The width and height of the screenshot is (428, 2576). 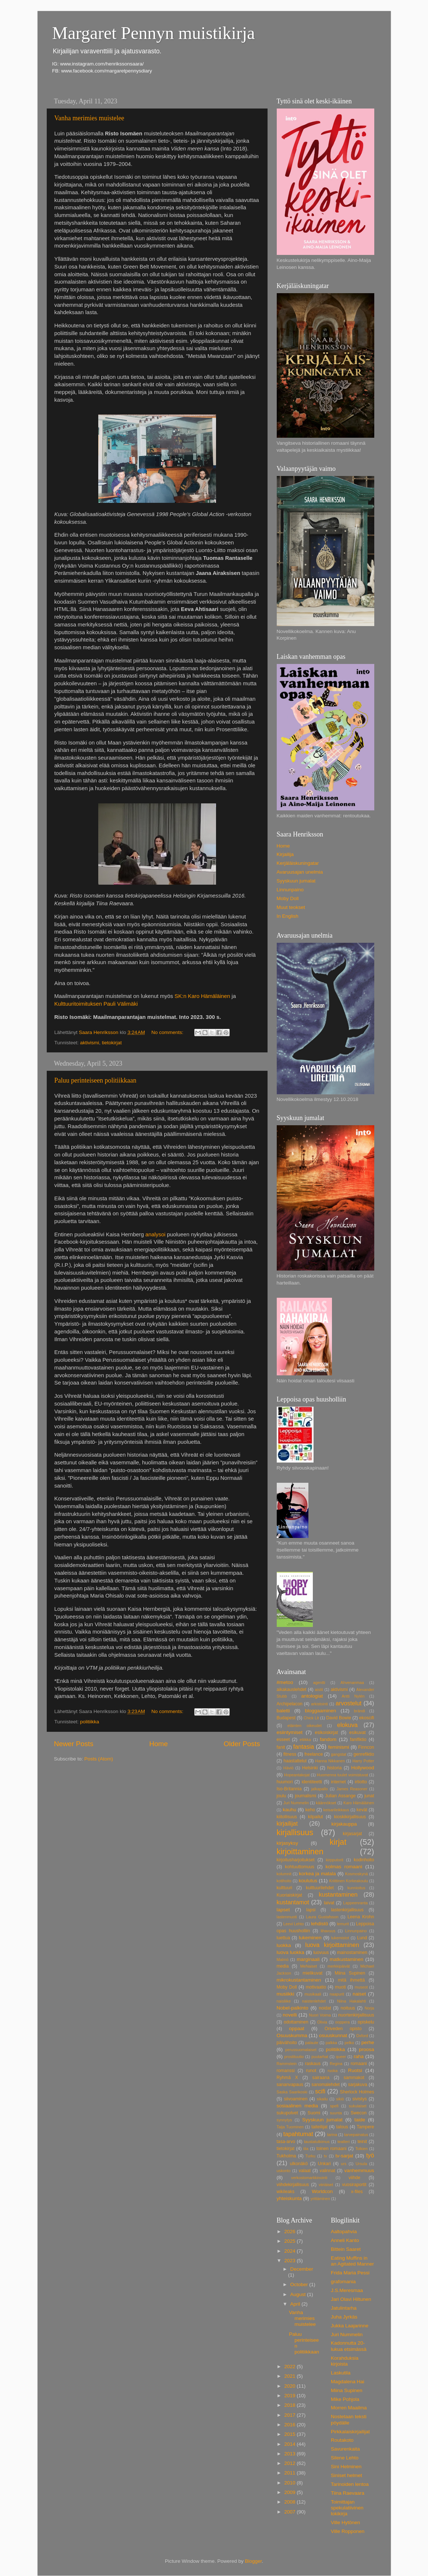 I want to click on kirjoittaminen, so click(x=300, y=1851).